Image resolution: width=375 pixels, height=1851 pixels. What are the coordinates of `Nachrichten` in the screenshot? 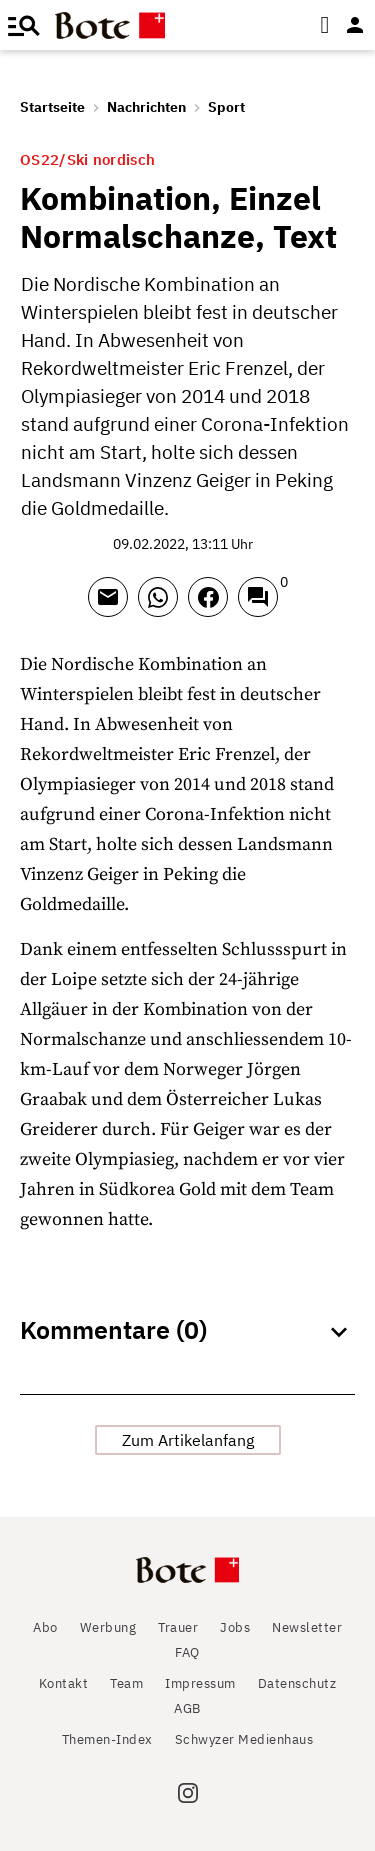 It's located at (146, 107).